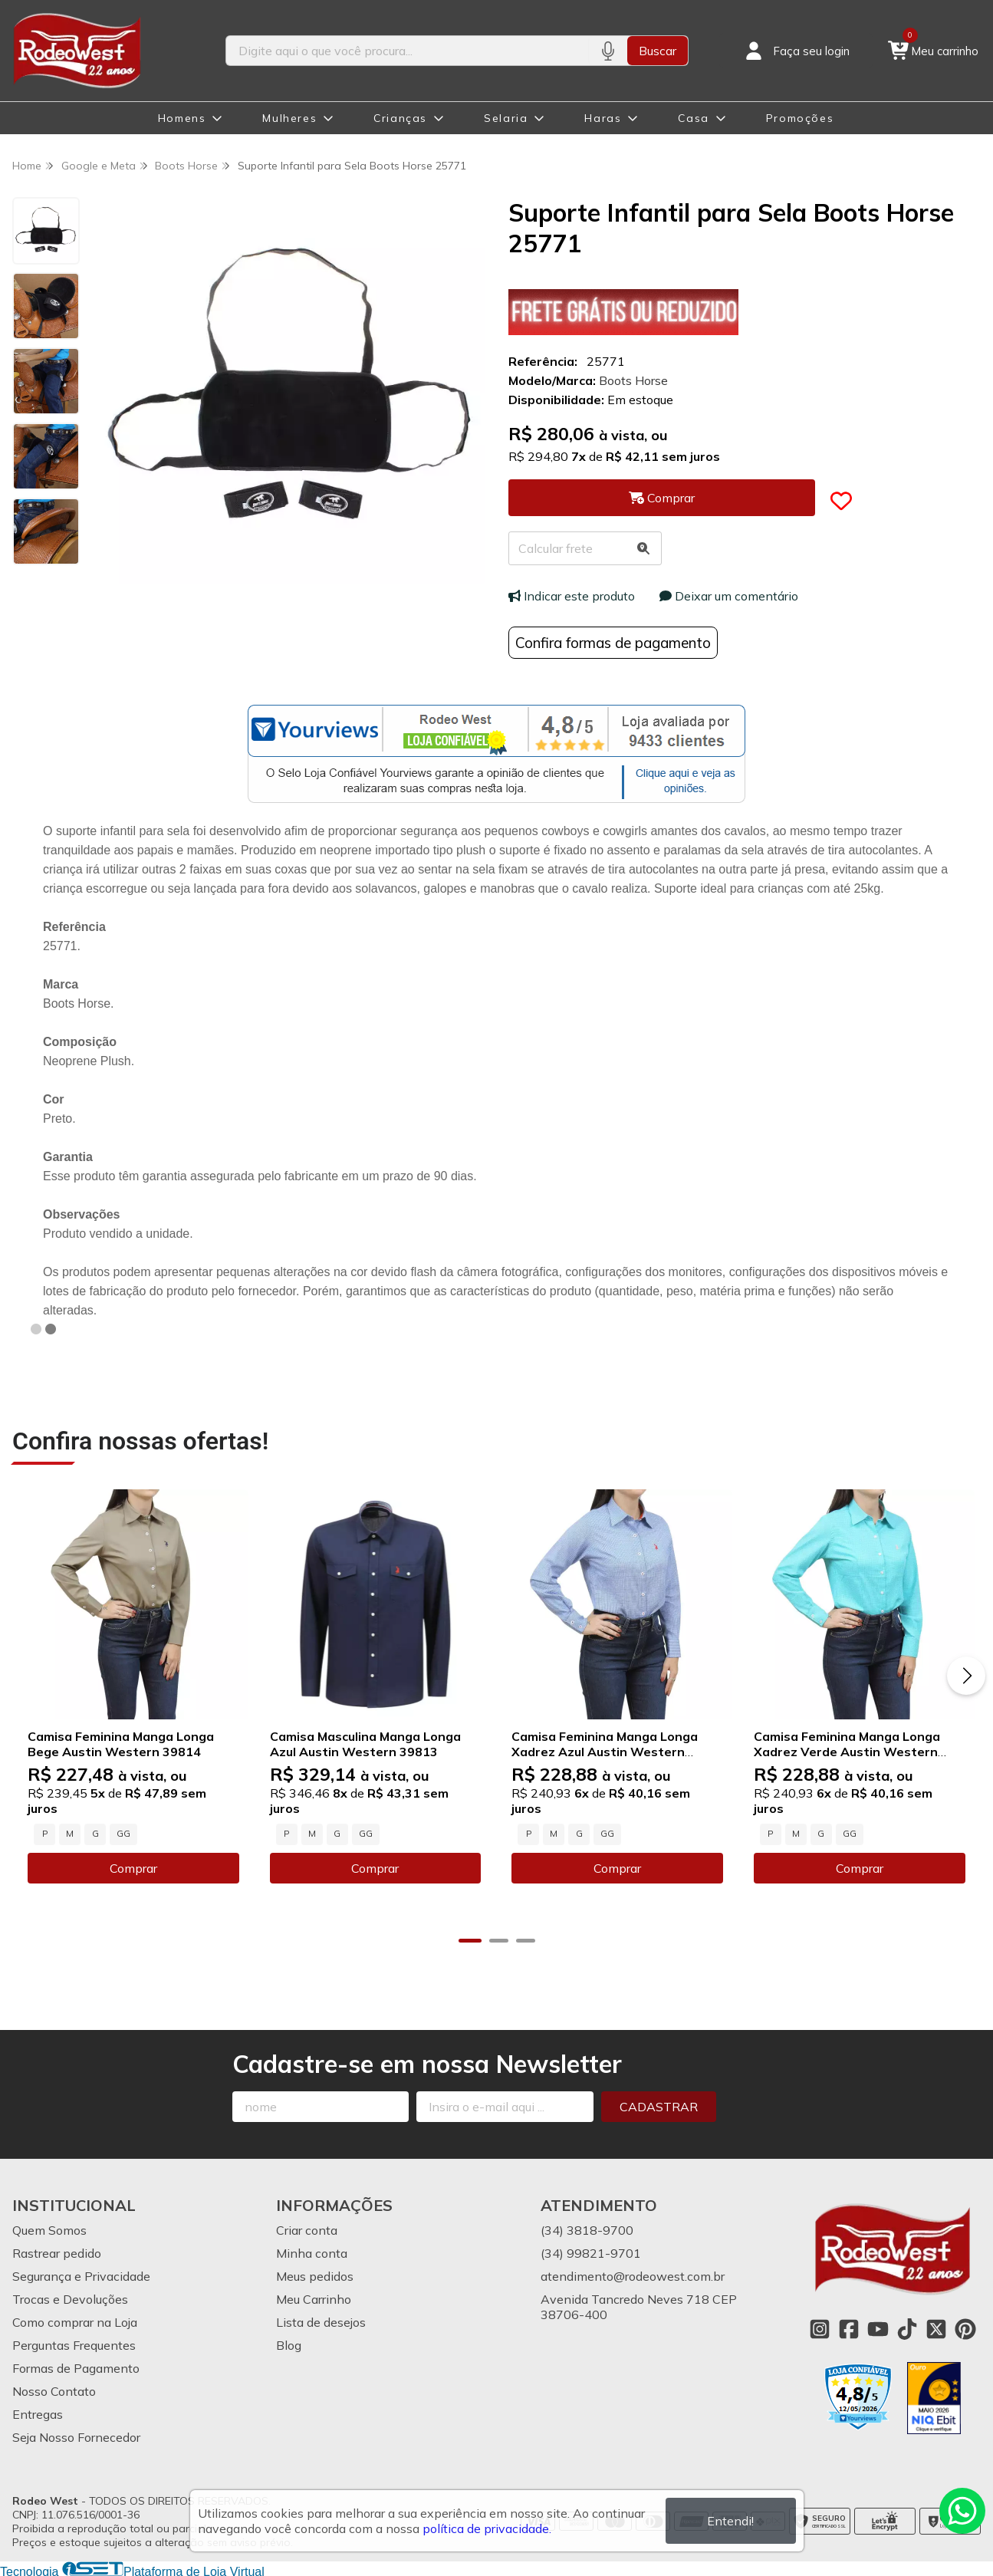  What do you see at coordinates (587, 2228) in the screenshot?
I see `(34) 3818-9700` at bounding box center [587, 2228].